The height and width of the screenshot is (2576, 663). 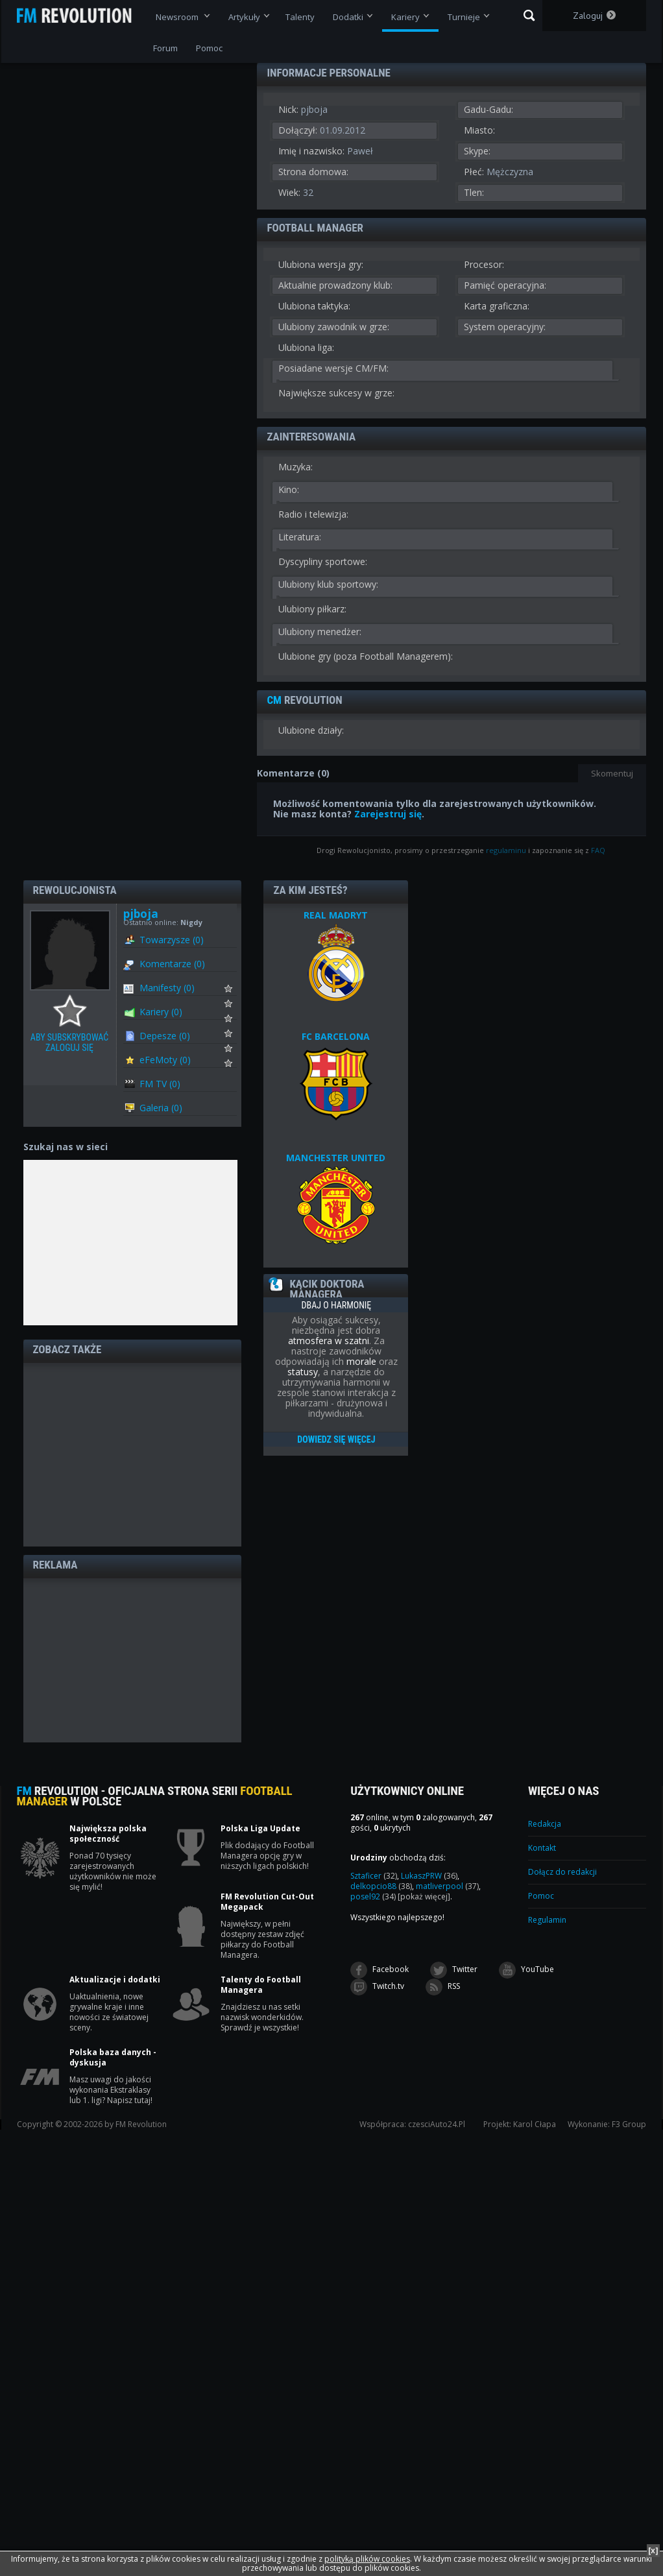 I want to click on [pokaż więcej], so click(x=424, y=1896).